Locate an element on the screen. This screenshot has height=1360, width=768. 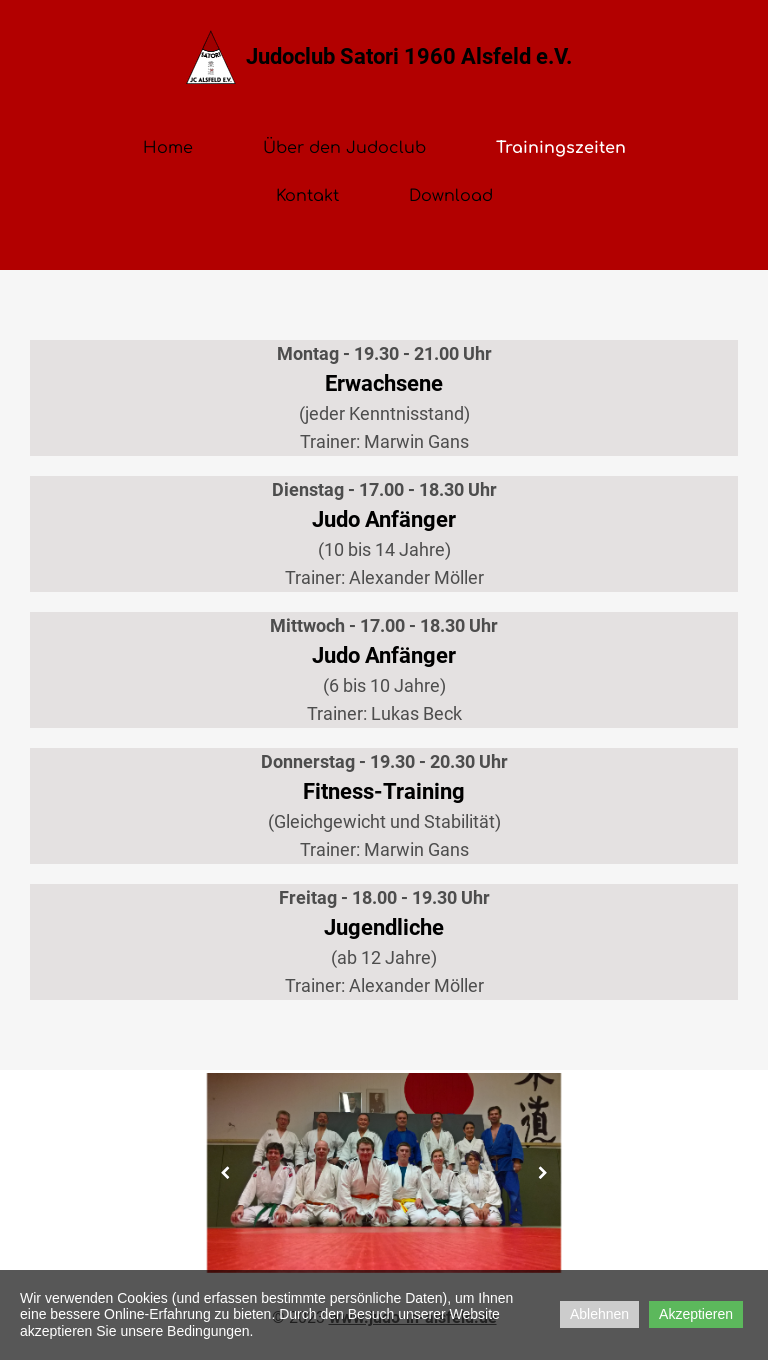
Trainingszeiten is located at coordinates (561, 148).